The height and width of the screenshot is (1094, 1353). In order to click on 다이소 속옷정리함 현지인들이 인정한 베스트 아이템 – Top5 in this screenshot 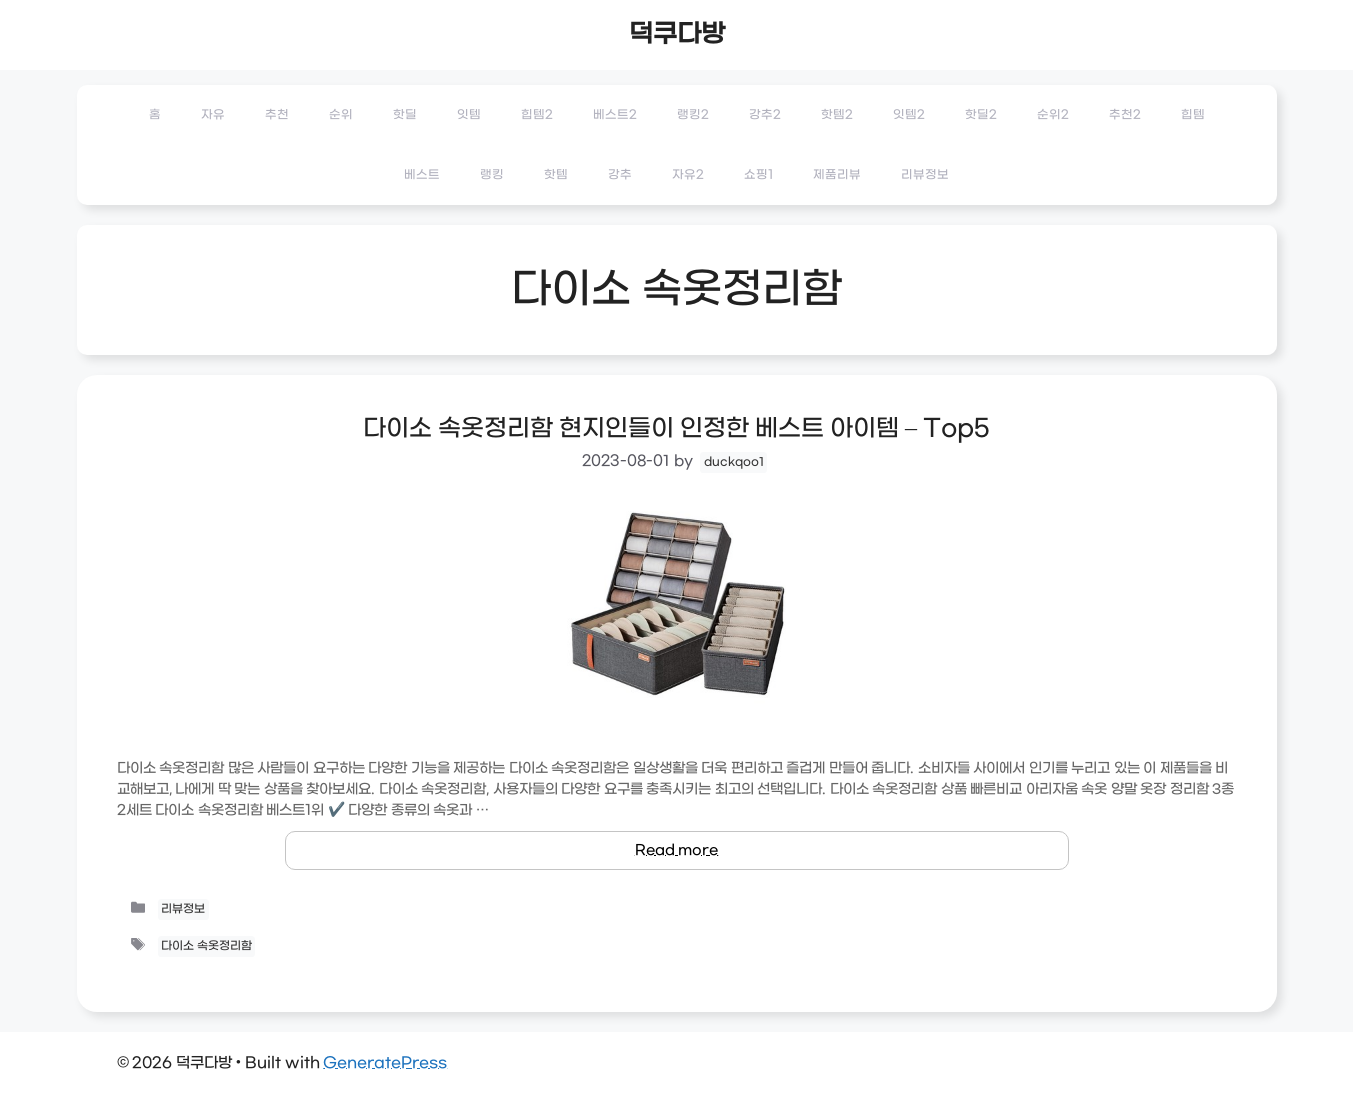, I will do `click(676, 429)`.